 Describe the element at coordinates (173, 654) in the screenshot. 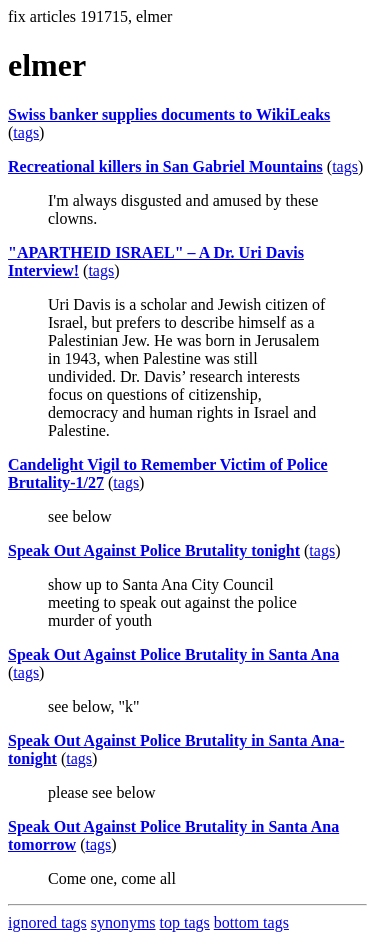

I see `Speak Out Against Police Brutality in Santa Ana` at that location.